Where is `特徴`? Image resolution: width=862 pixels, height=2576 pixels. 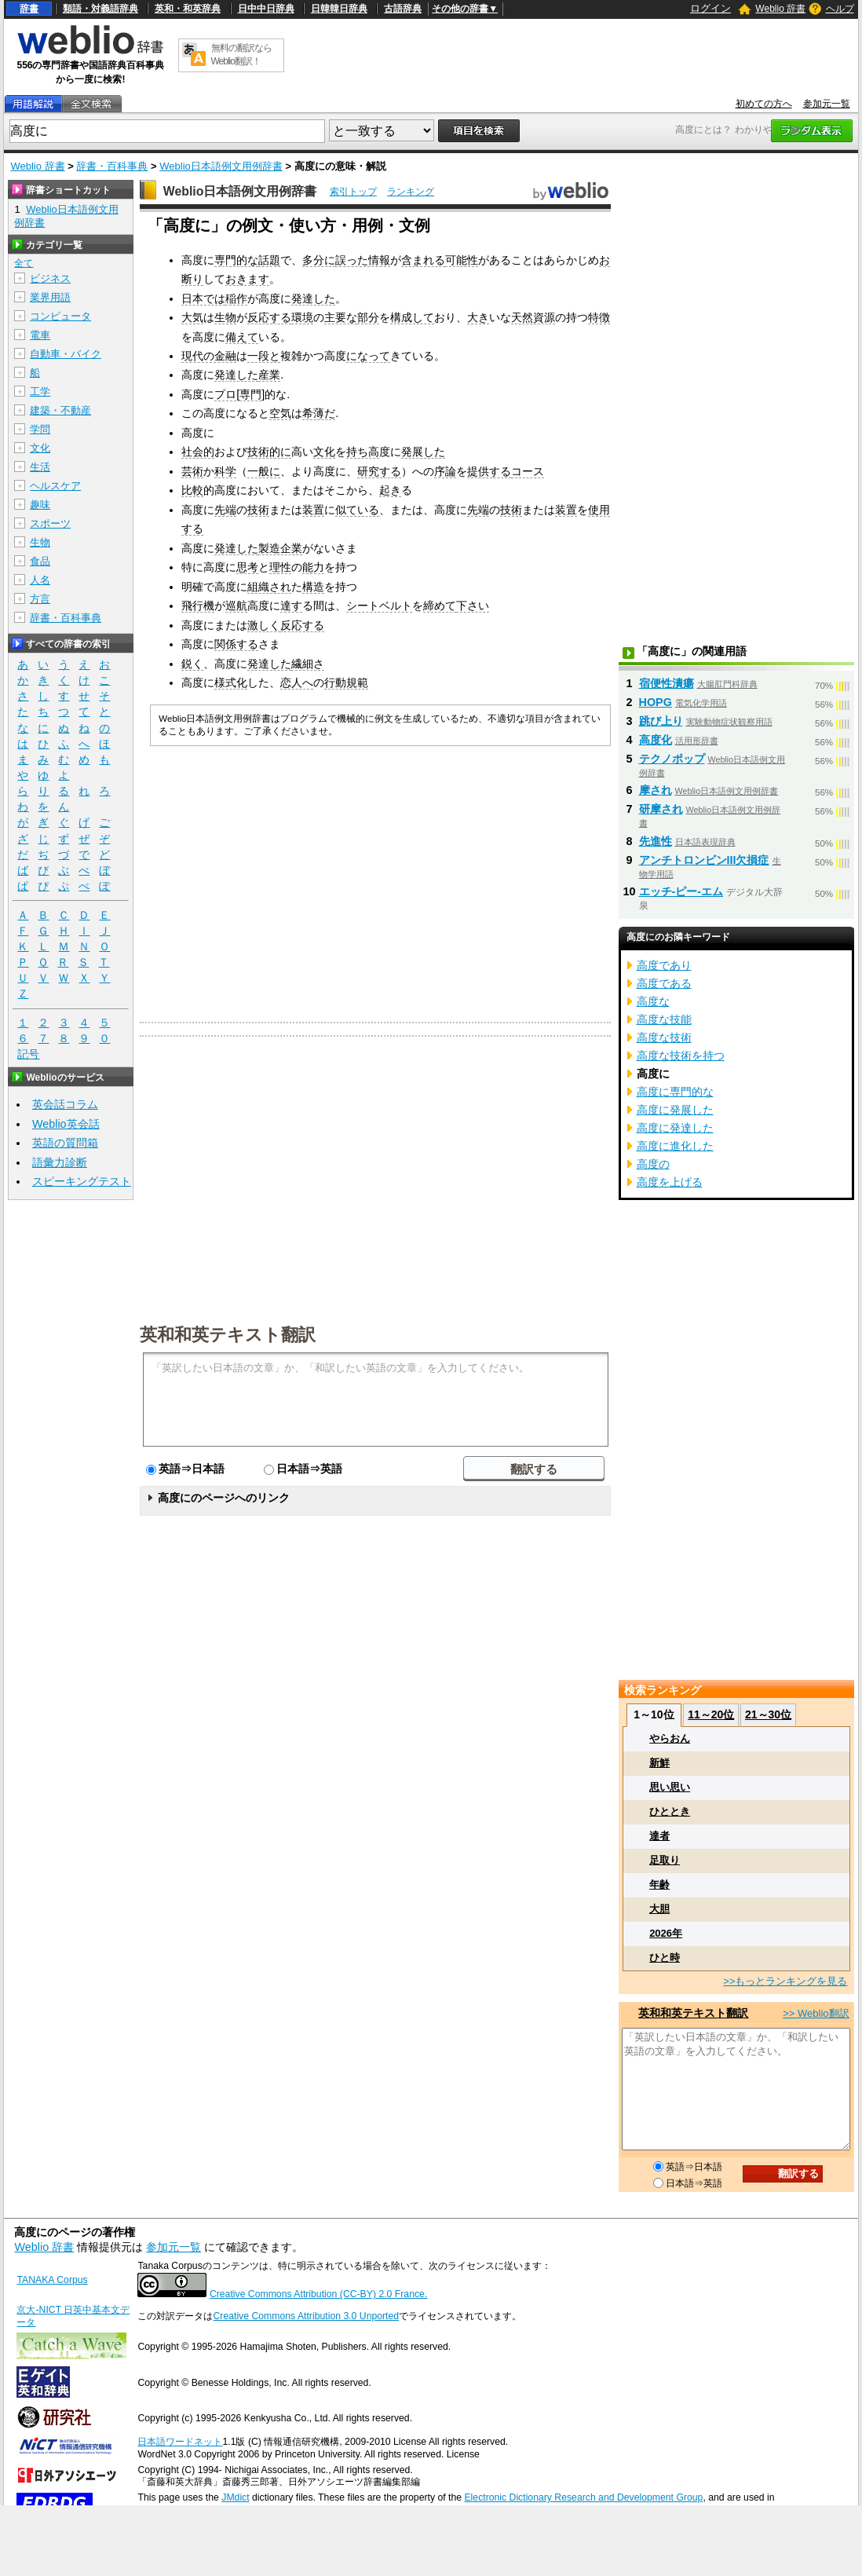
特徴 is located at coordinates (599, 317).